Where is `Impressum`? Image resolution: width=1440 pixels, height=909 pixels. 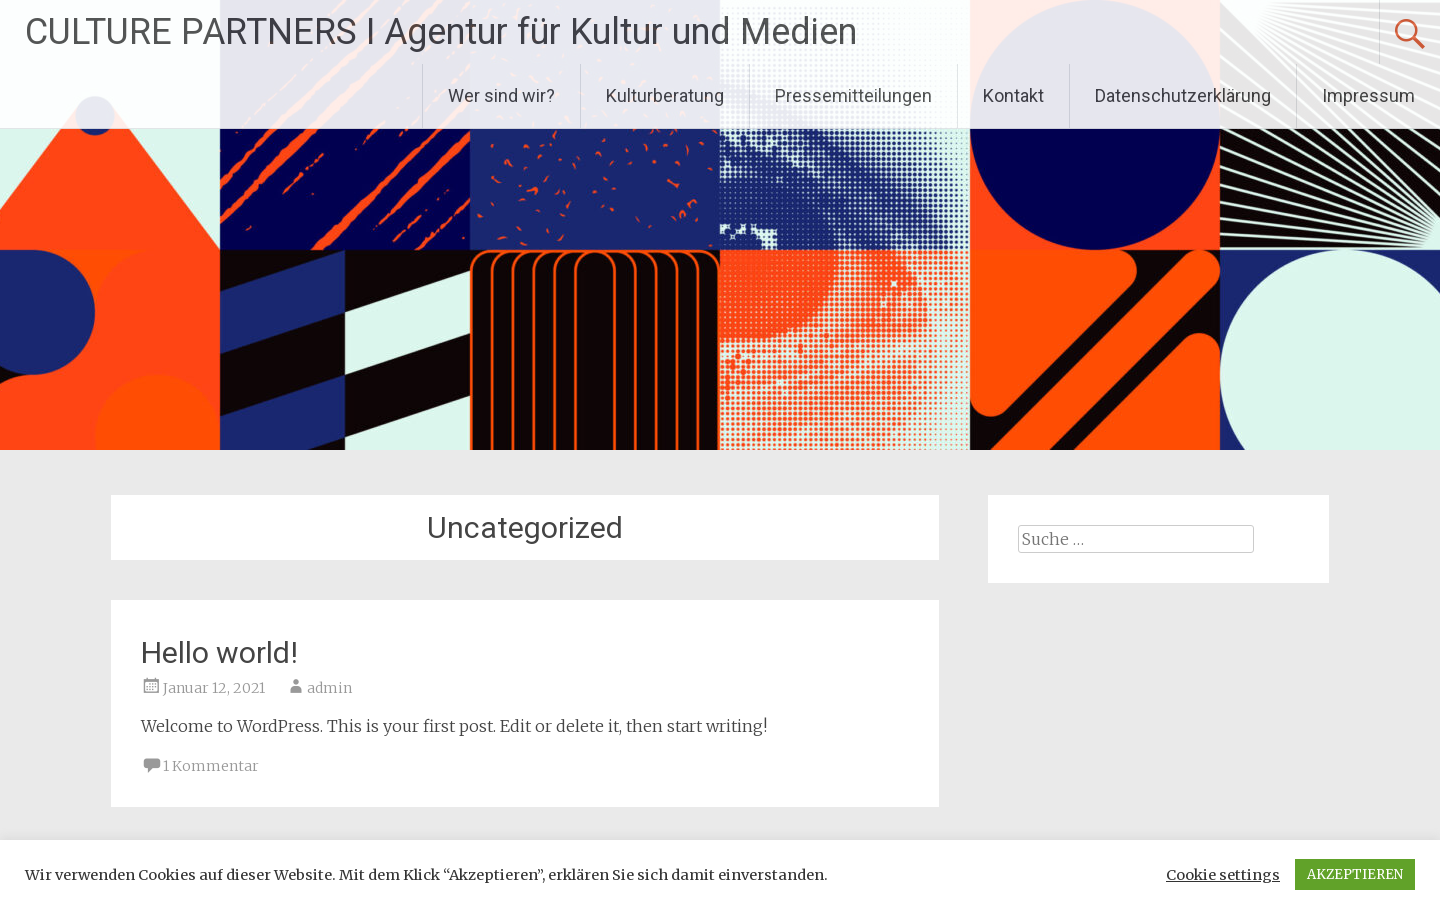
Impressum is located at coordinates (1368, 95).